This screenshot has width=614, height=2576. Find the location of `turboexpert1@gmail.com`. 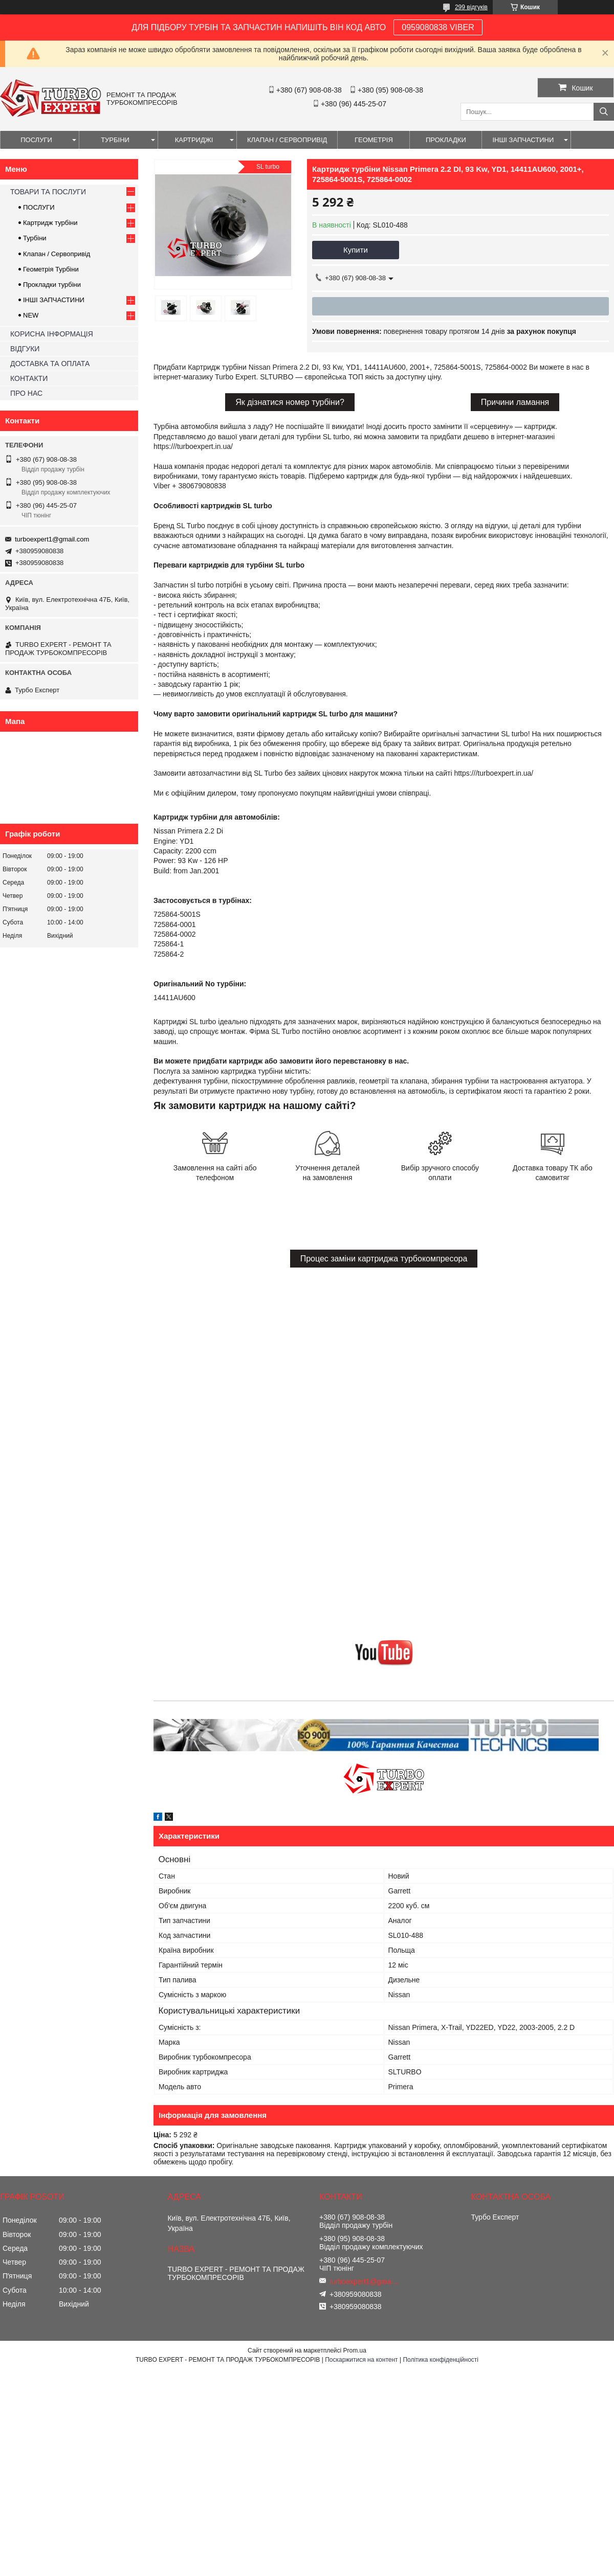

turboexpert1@gmail.com is located at coordinates (52, 539).